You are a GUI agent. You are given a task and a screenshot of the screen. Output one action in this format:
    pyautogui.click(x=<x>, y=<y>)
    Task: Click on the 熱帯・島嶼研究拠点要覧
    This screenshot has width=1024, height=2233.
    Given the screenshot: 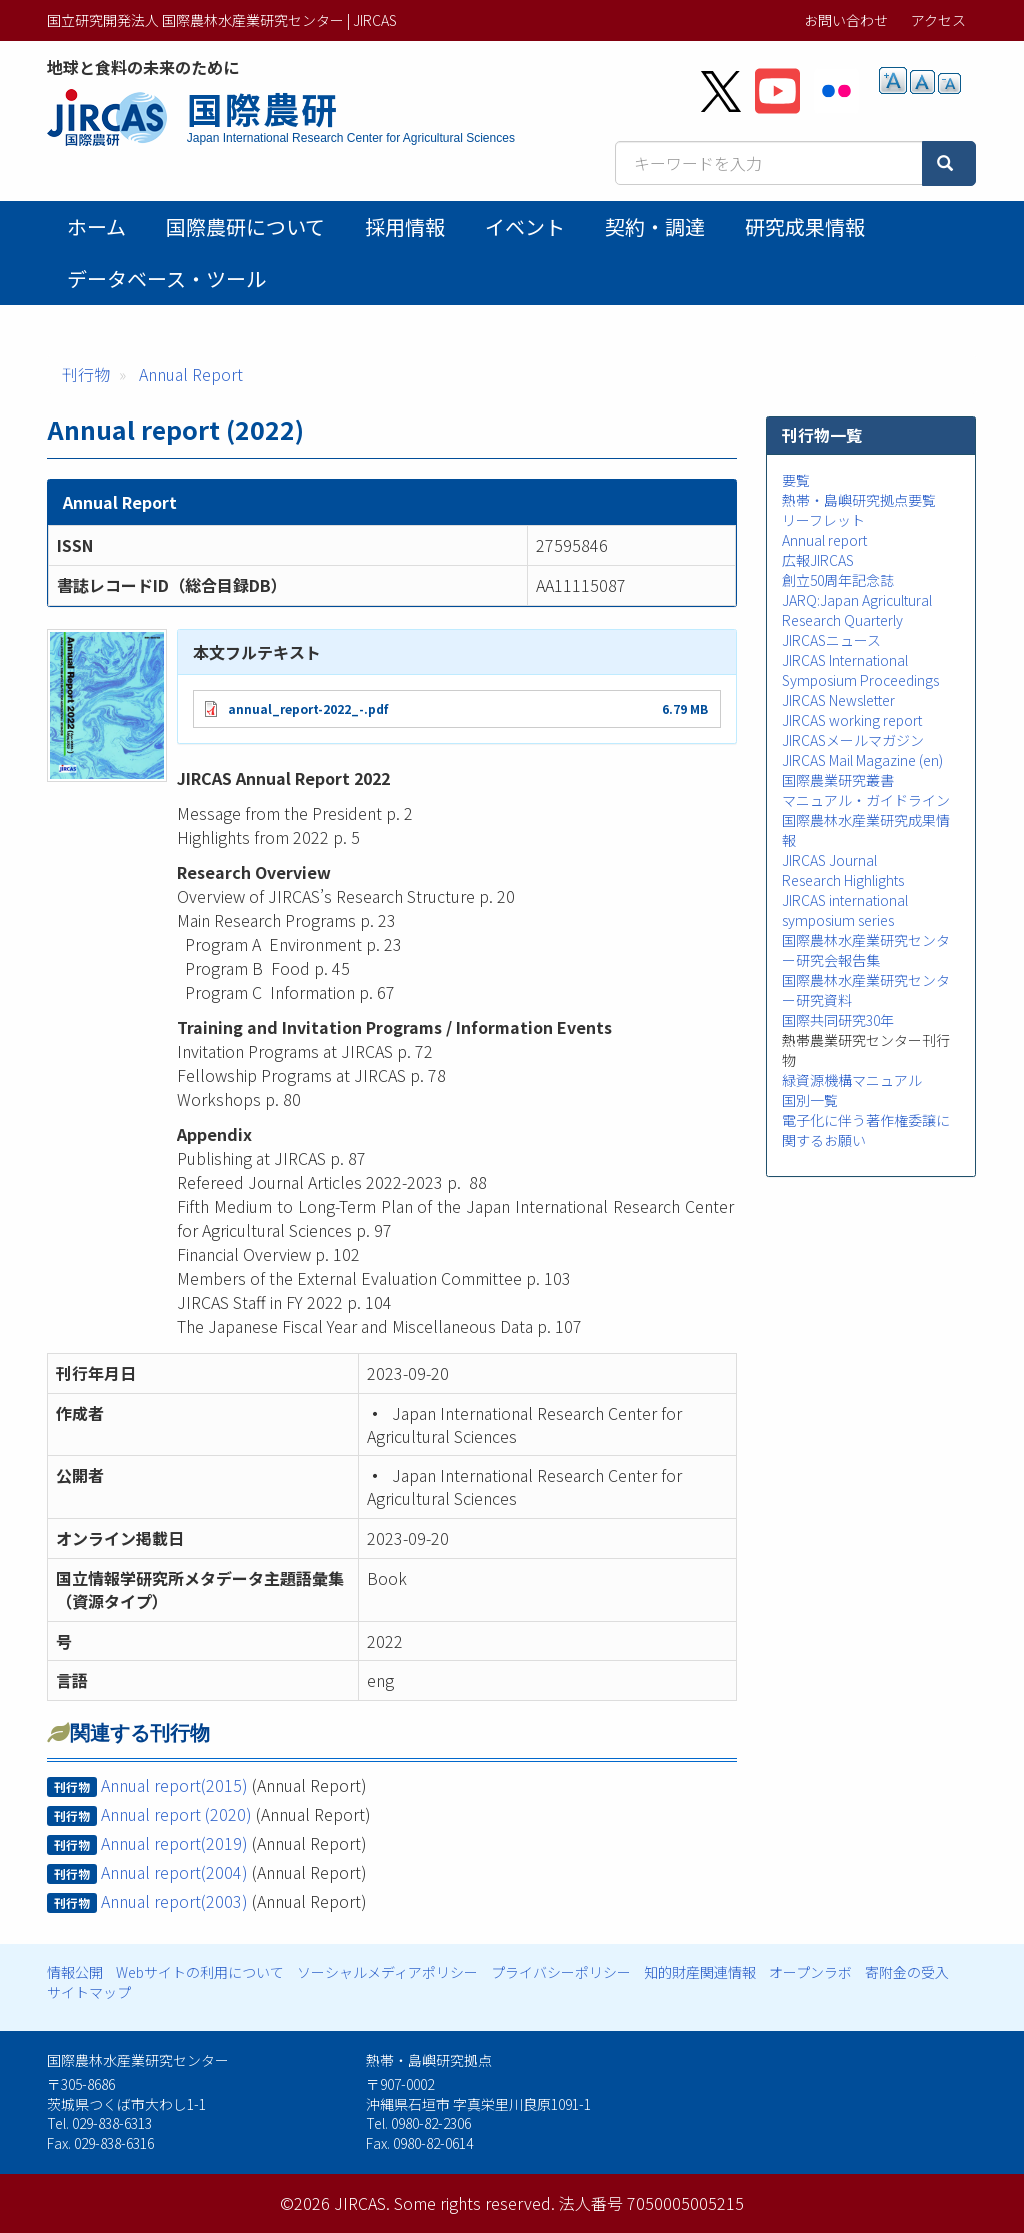 What is the action you would take?
    pyautogui.click(x=859, y=500)
    